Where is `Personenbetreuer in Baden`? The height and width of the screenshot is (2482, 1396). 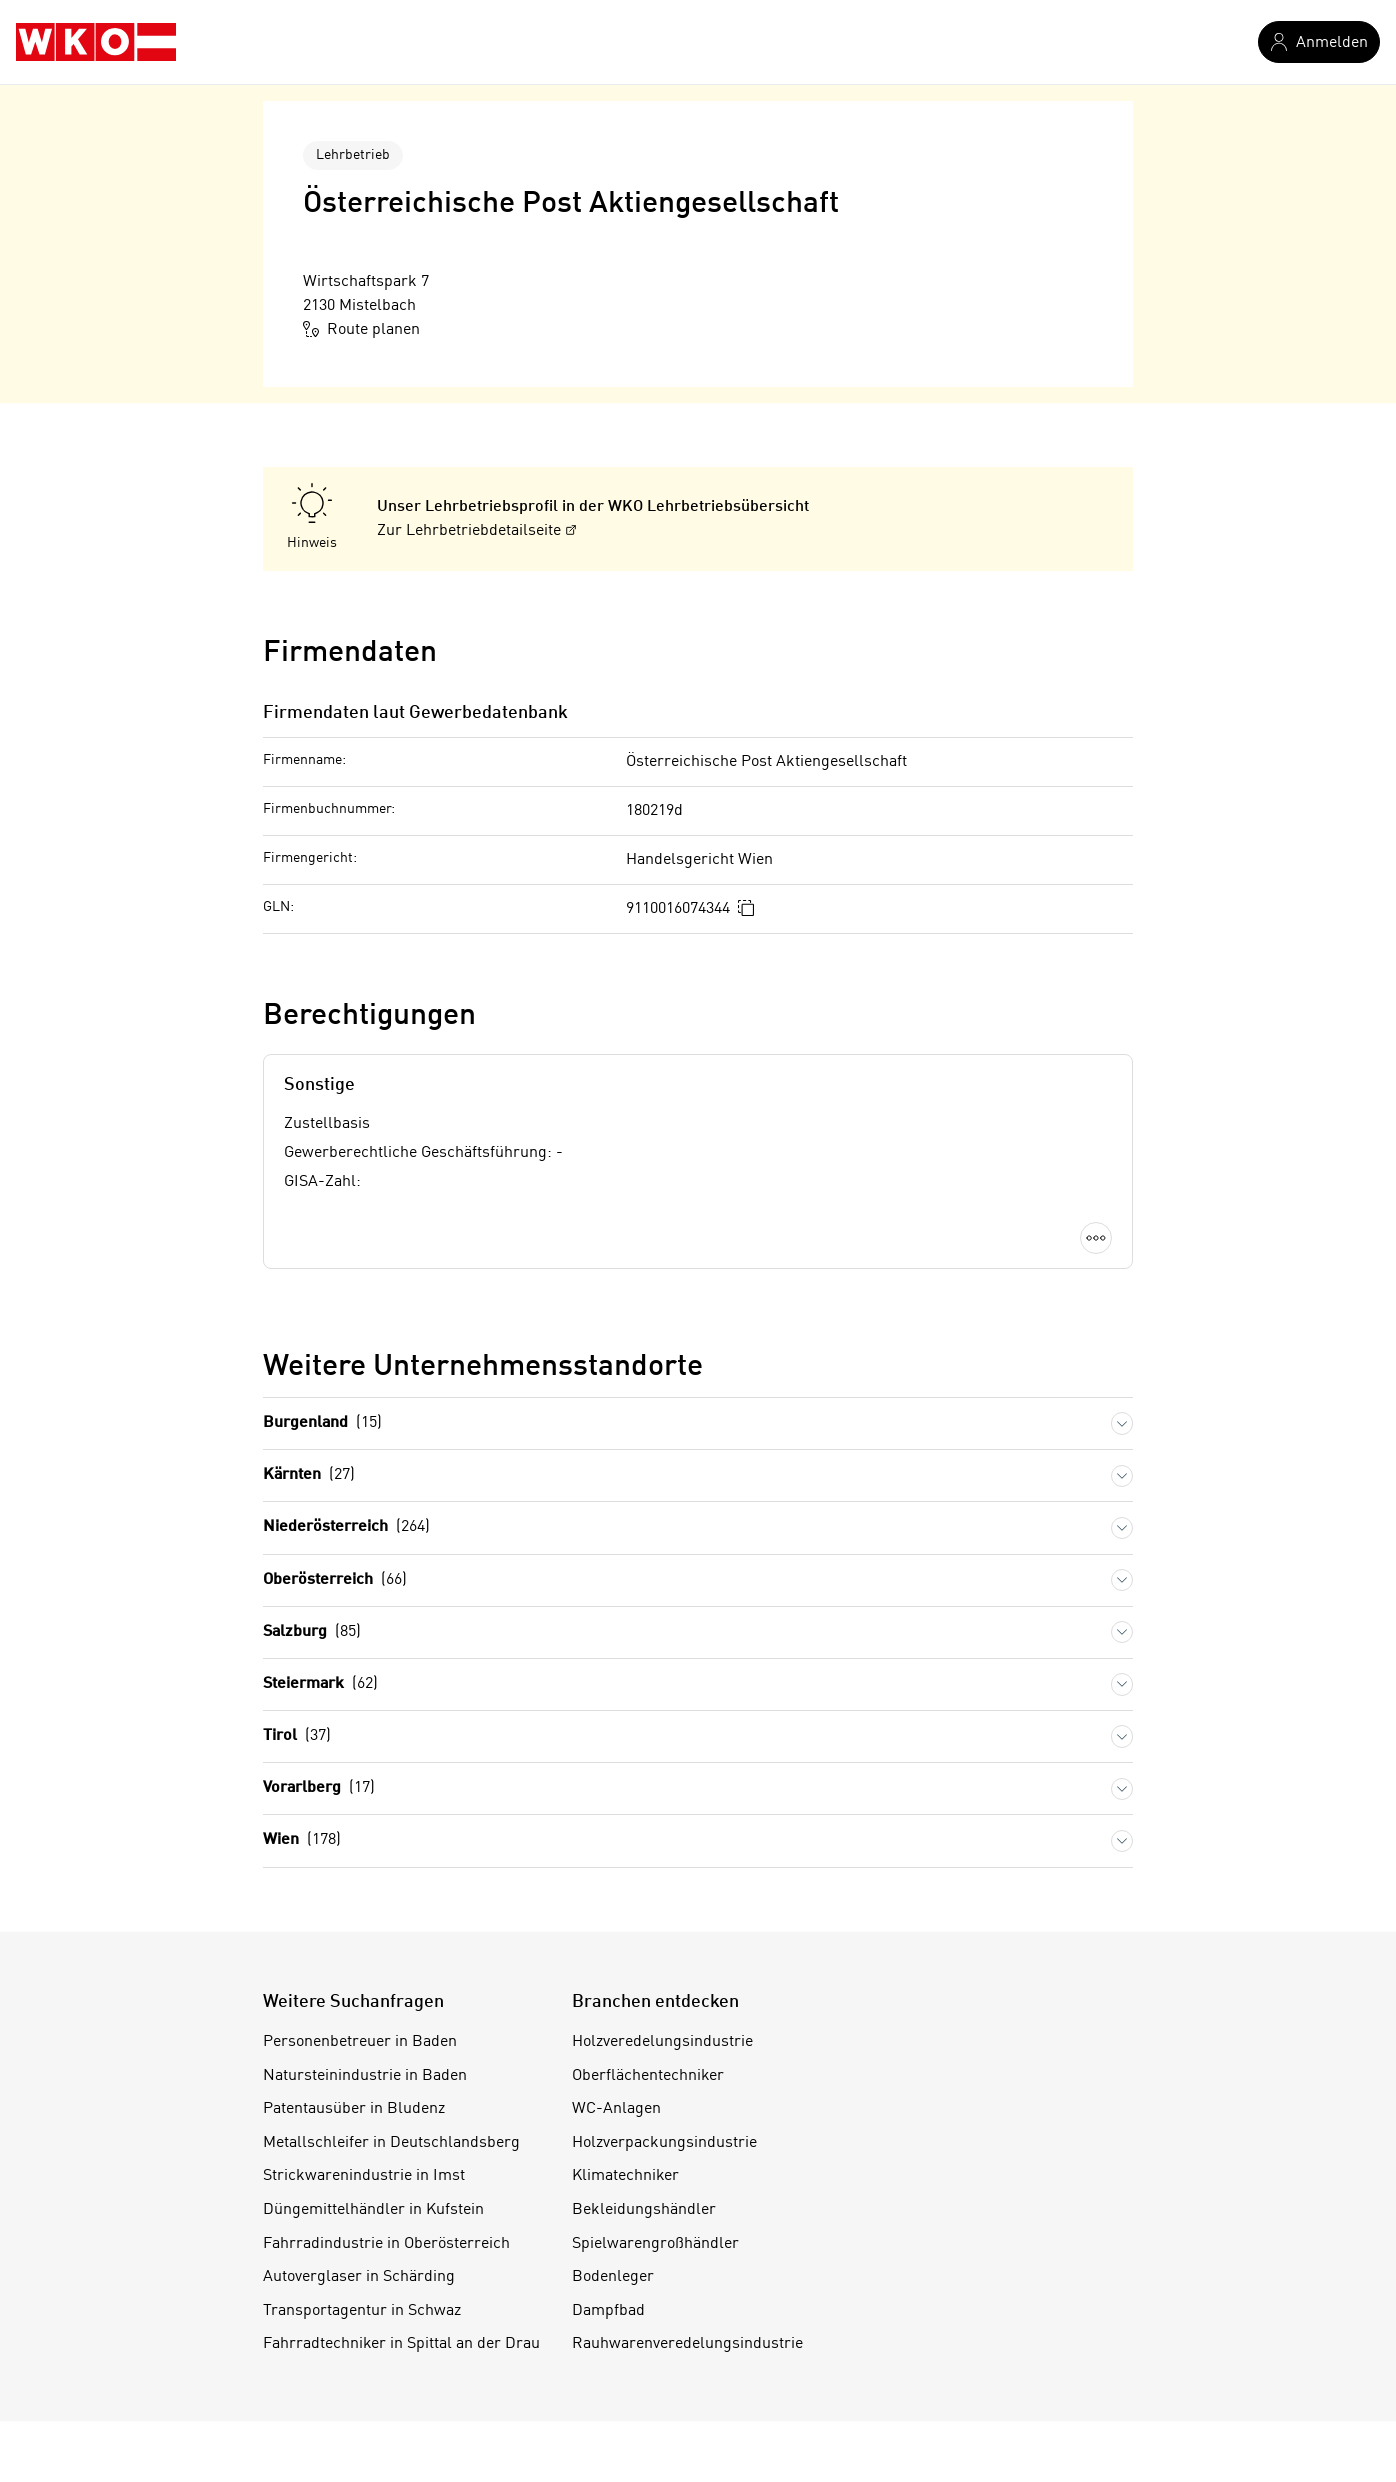
Personenbetreuer in Baden is located at coordinates (360, 2042).